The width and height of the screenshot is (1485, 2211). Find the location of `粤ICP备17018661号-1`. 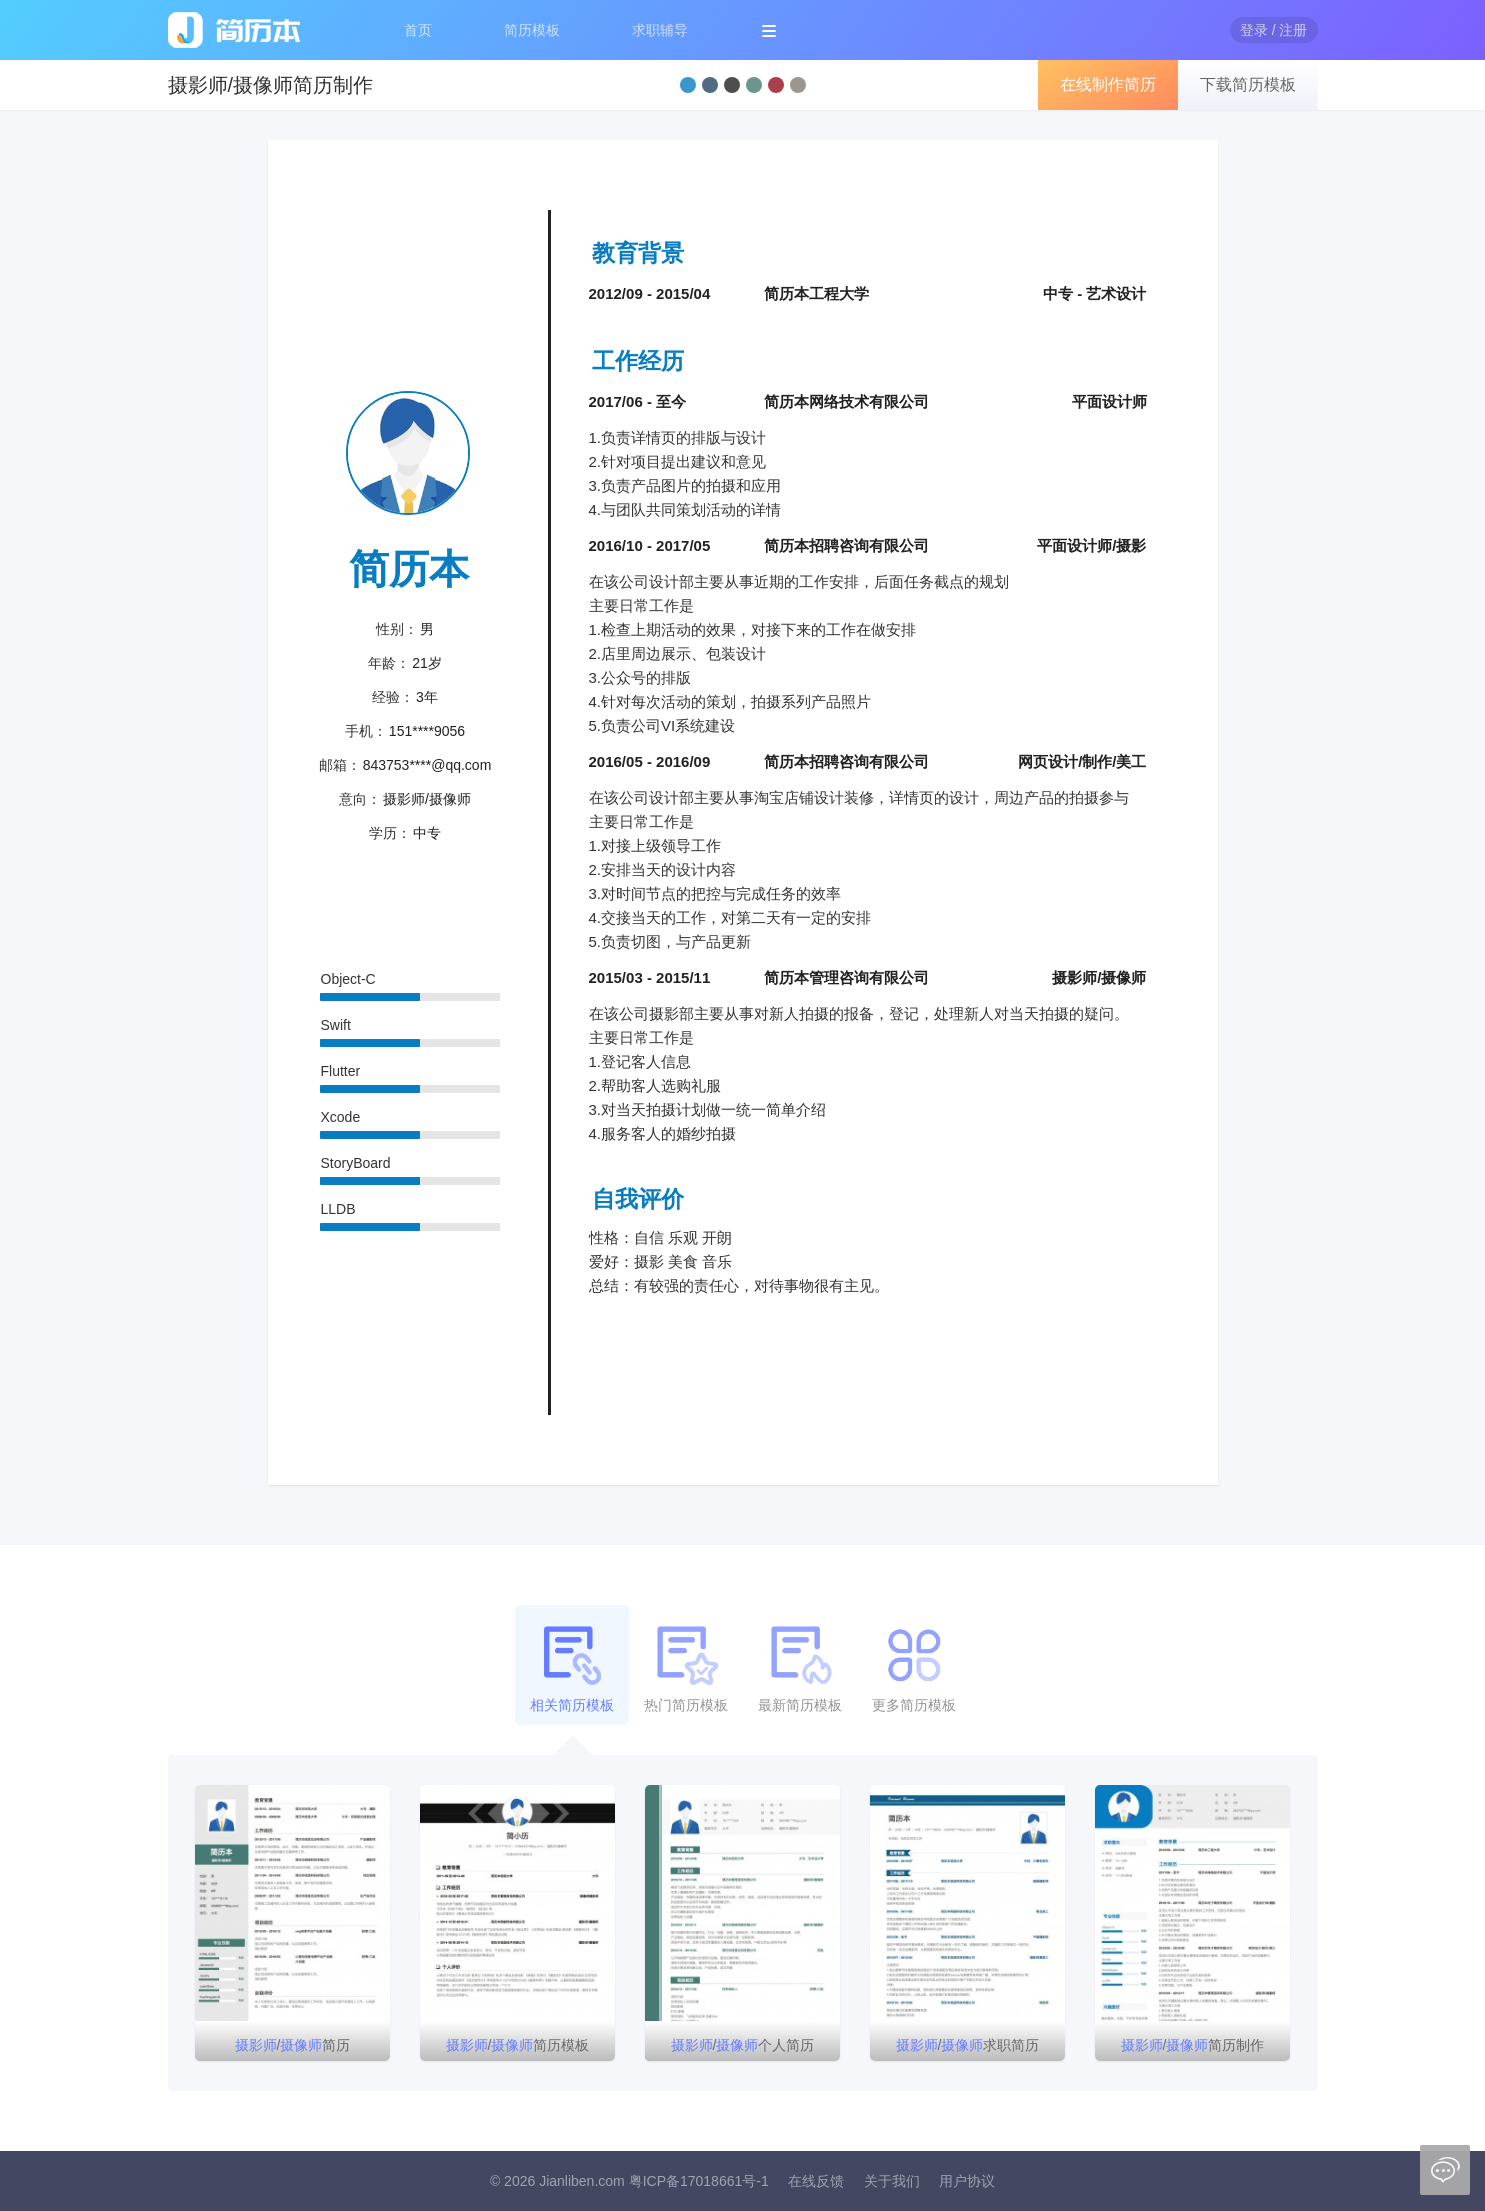

粤ICP备17018661号-1 is located at coordinates (699, 2181).